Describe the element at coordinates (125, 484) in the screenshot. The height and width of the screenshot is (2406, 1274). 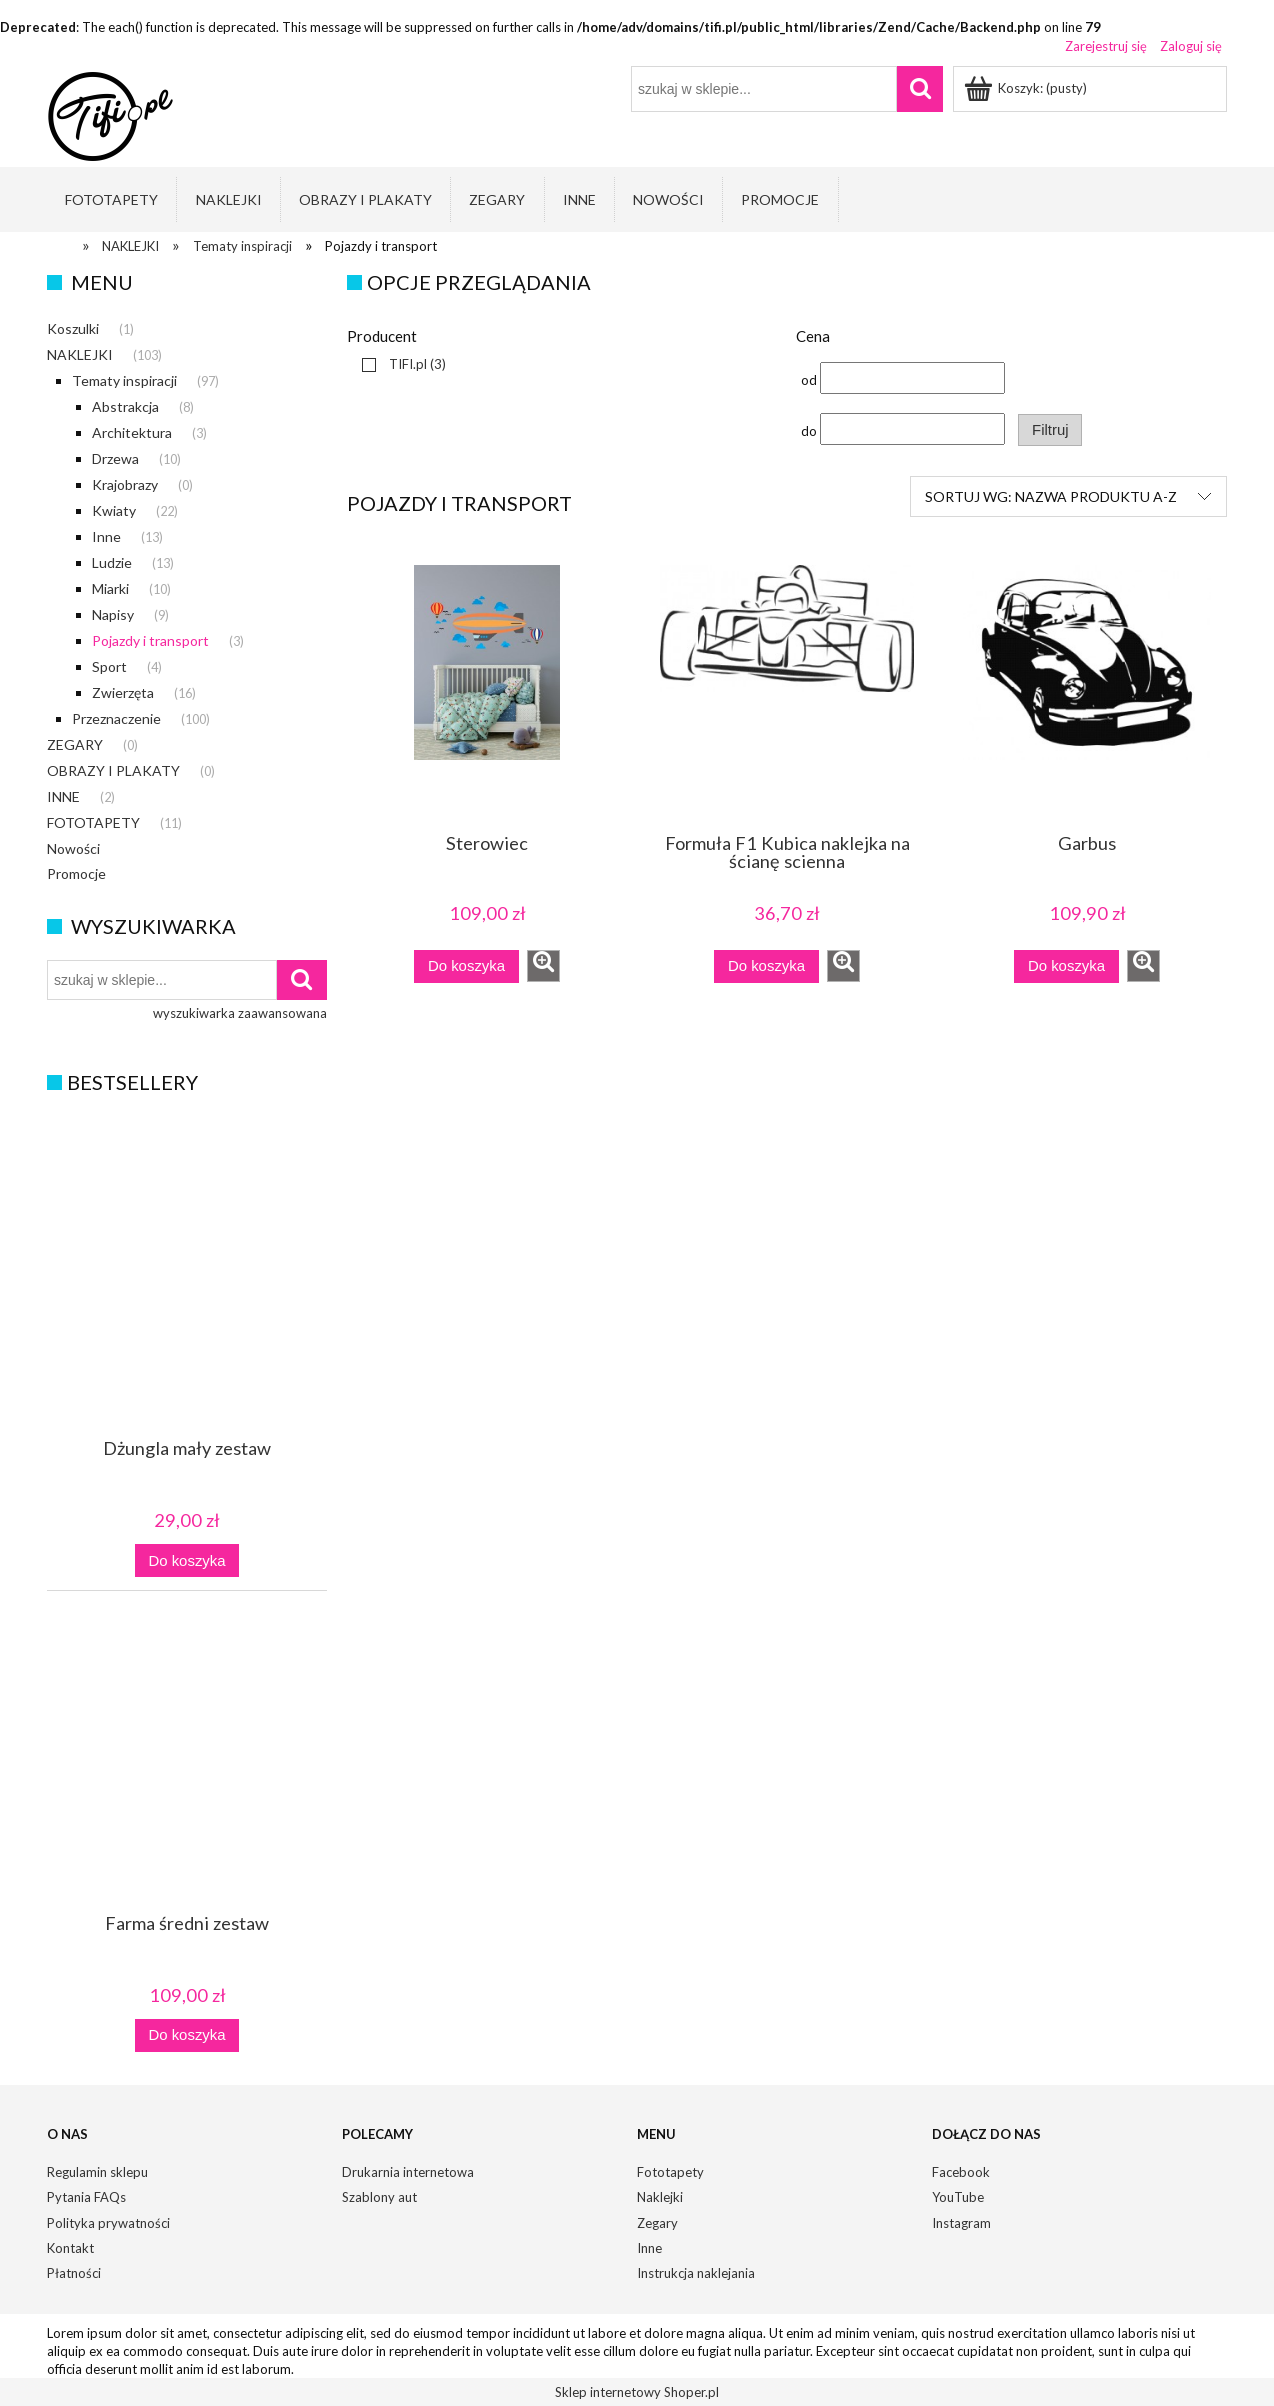
I see `Krajobrazy` at that location.